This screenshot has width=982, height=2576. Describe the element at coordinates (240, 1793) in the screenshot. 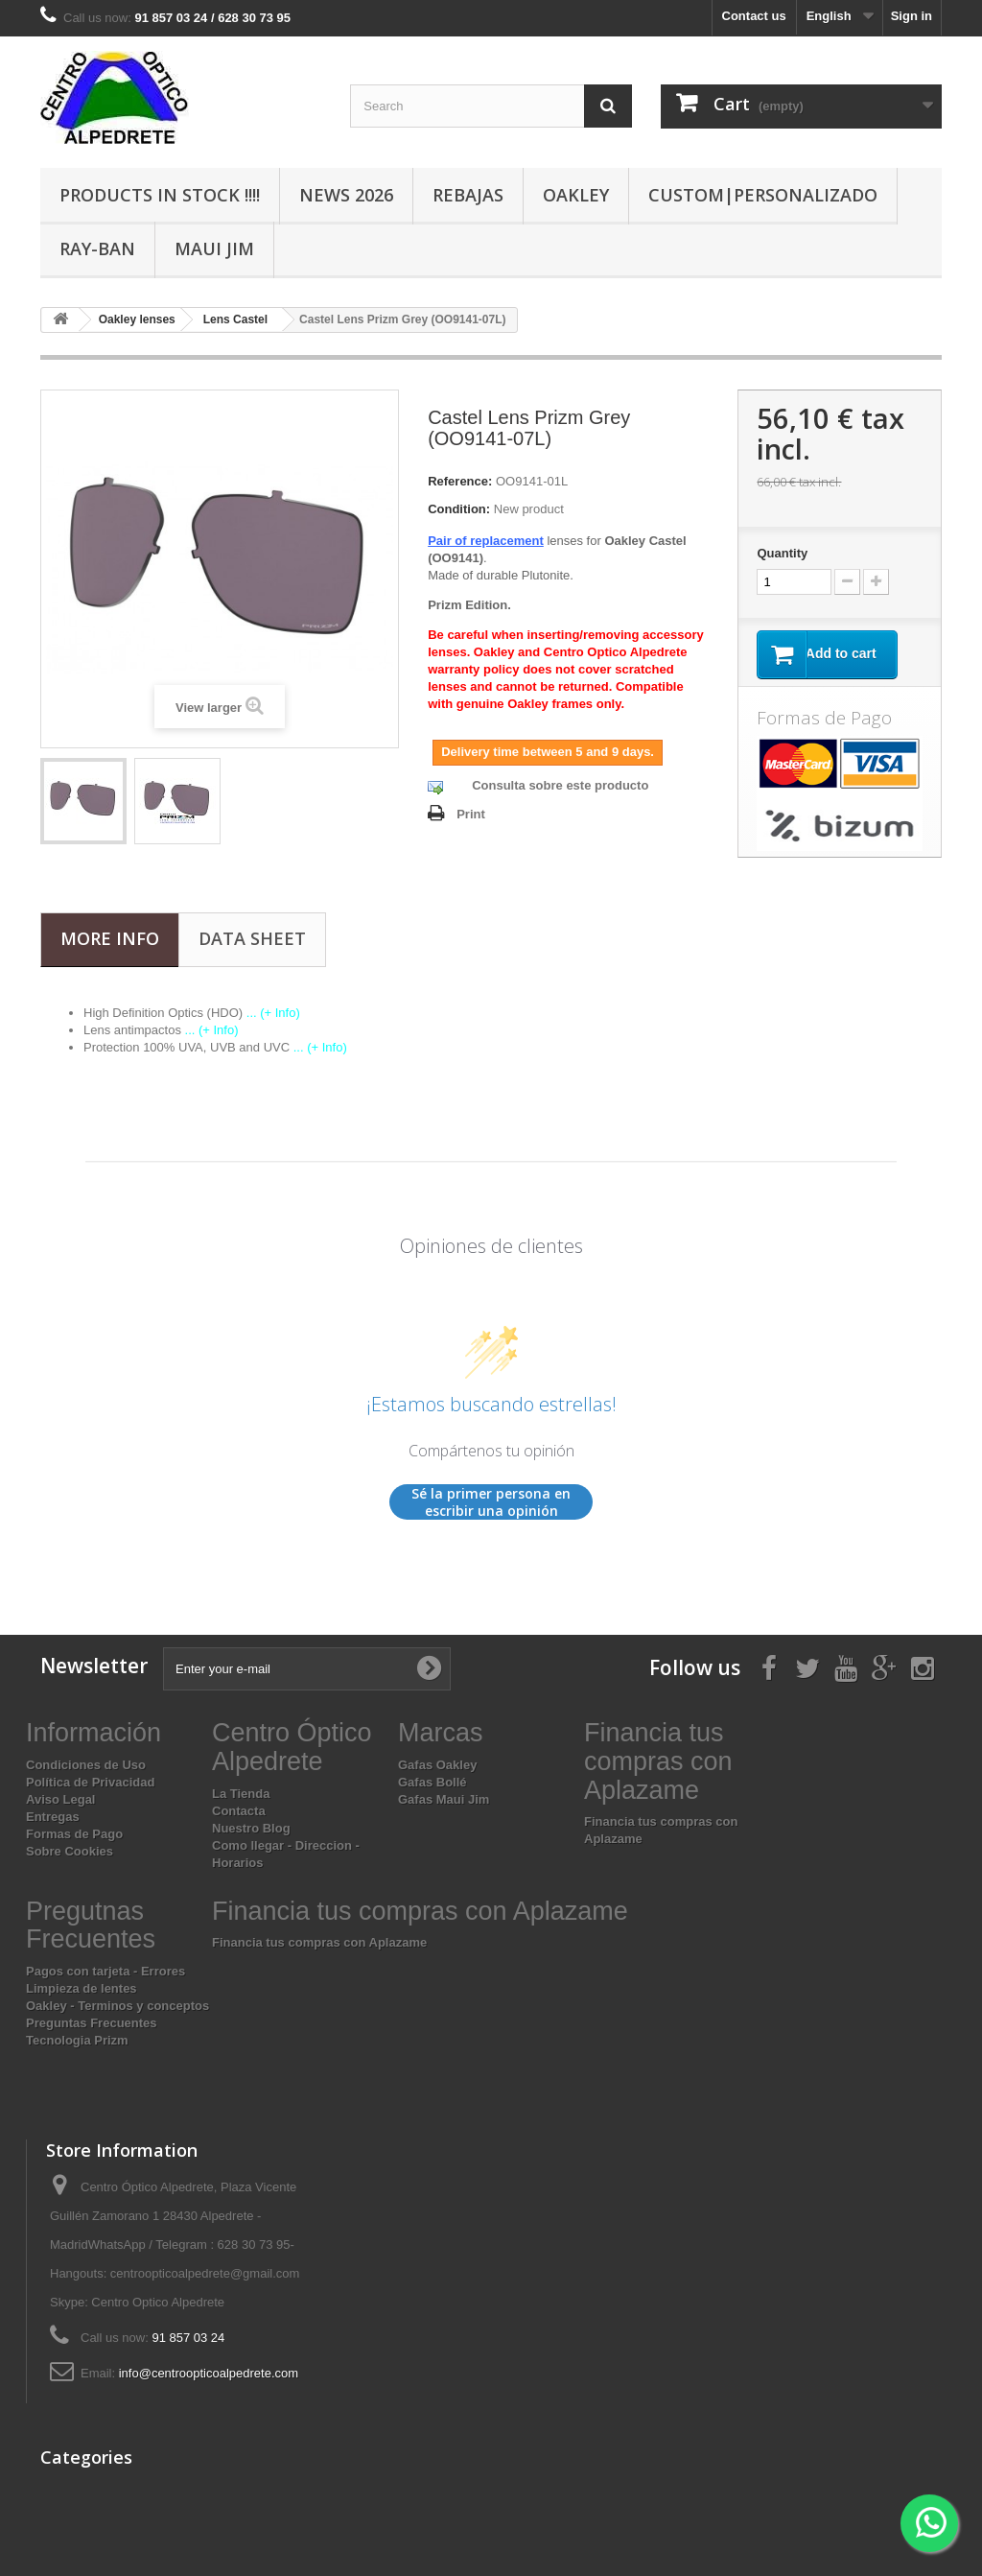

I see `La Tienda` at that location.